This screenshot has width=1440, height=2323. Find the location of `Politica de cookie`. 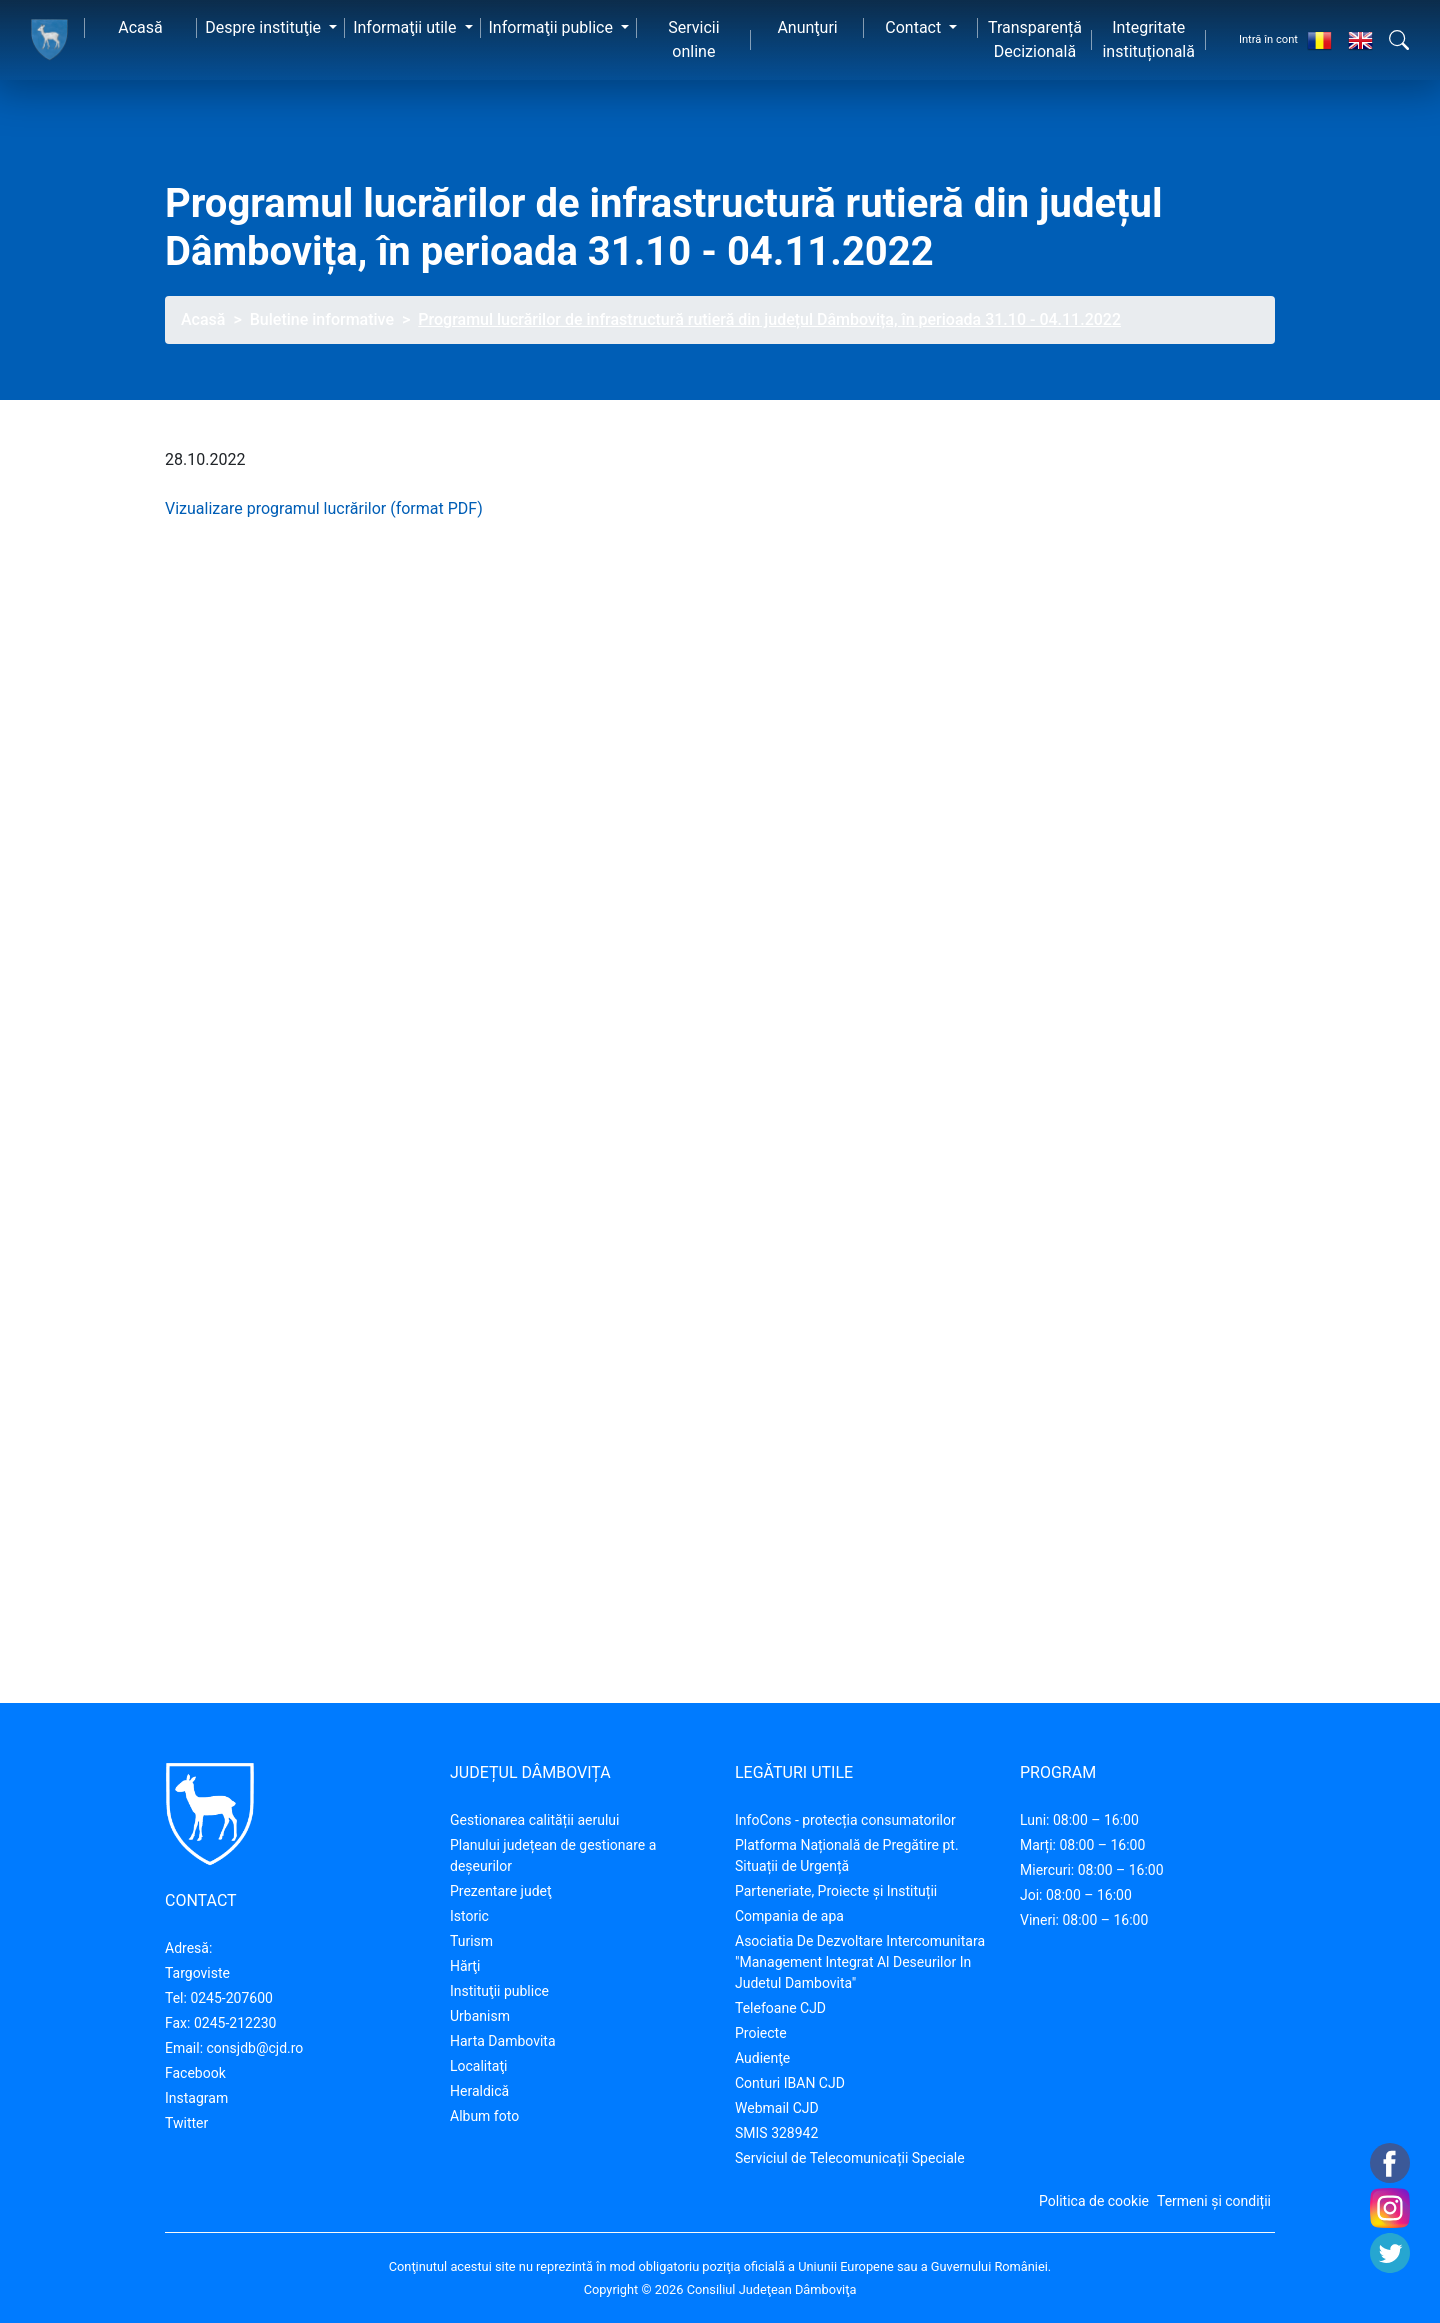

Politica de cookie is located at coordinates (1094, 2201).